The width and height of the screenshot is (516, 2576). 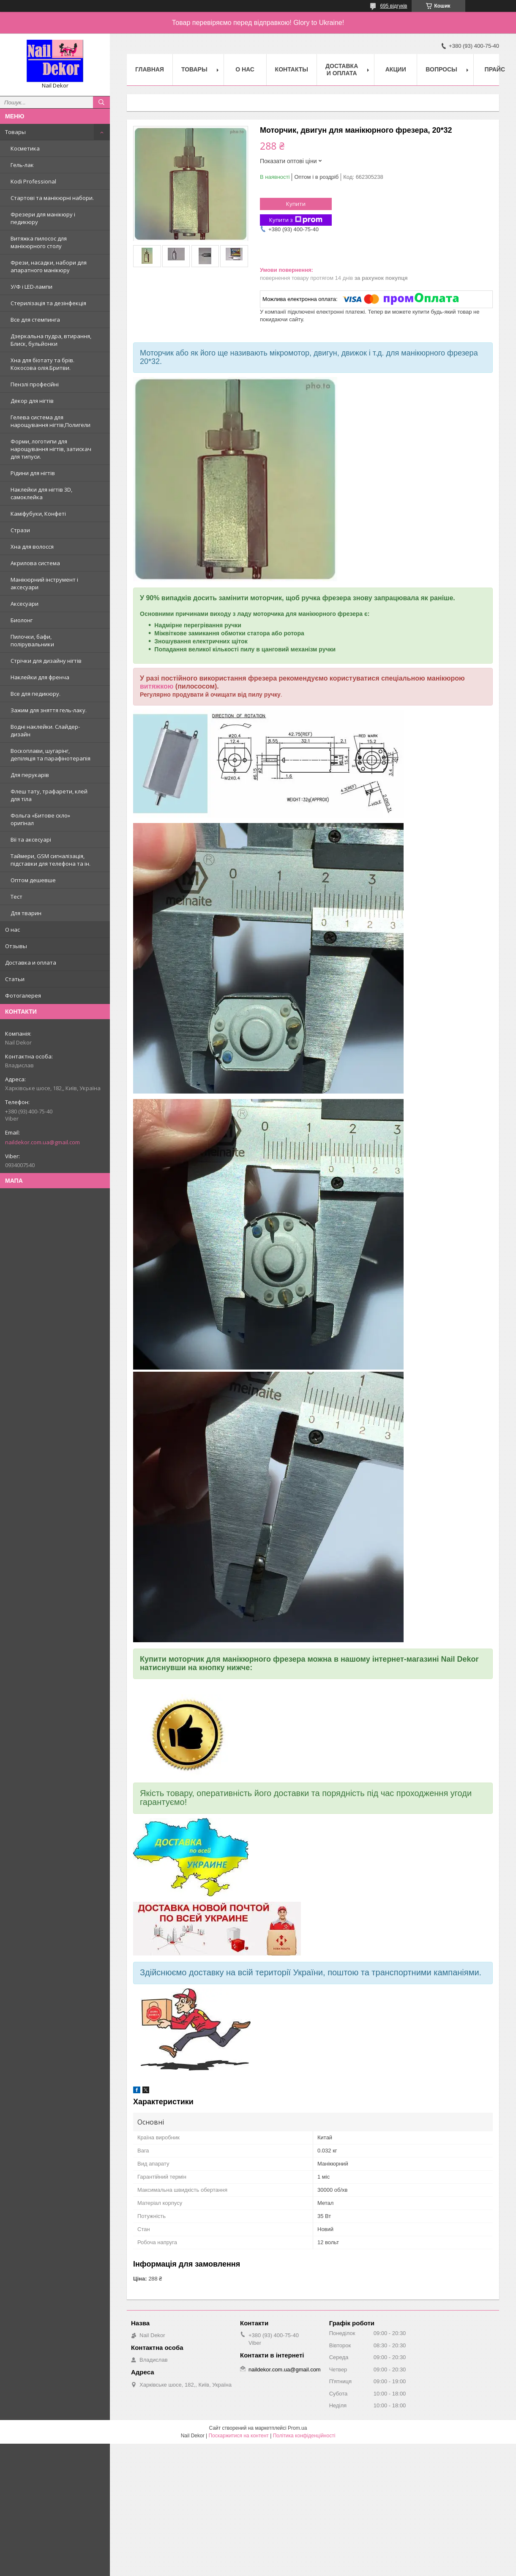 What do you see at coordinates (295, 220) in the screenshot?
I see `Купити з` at bounding box center [295, 220].